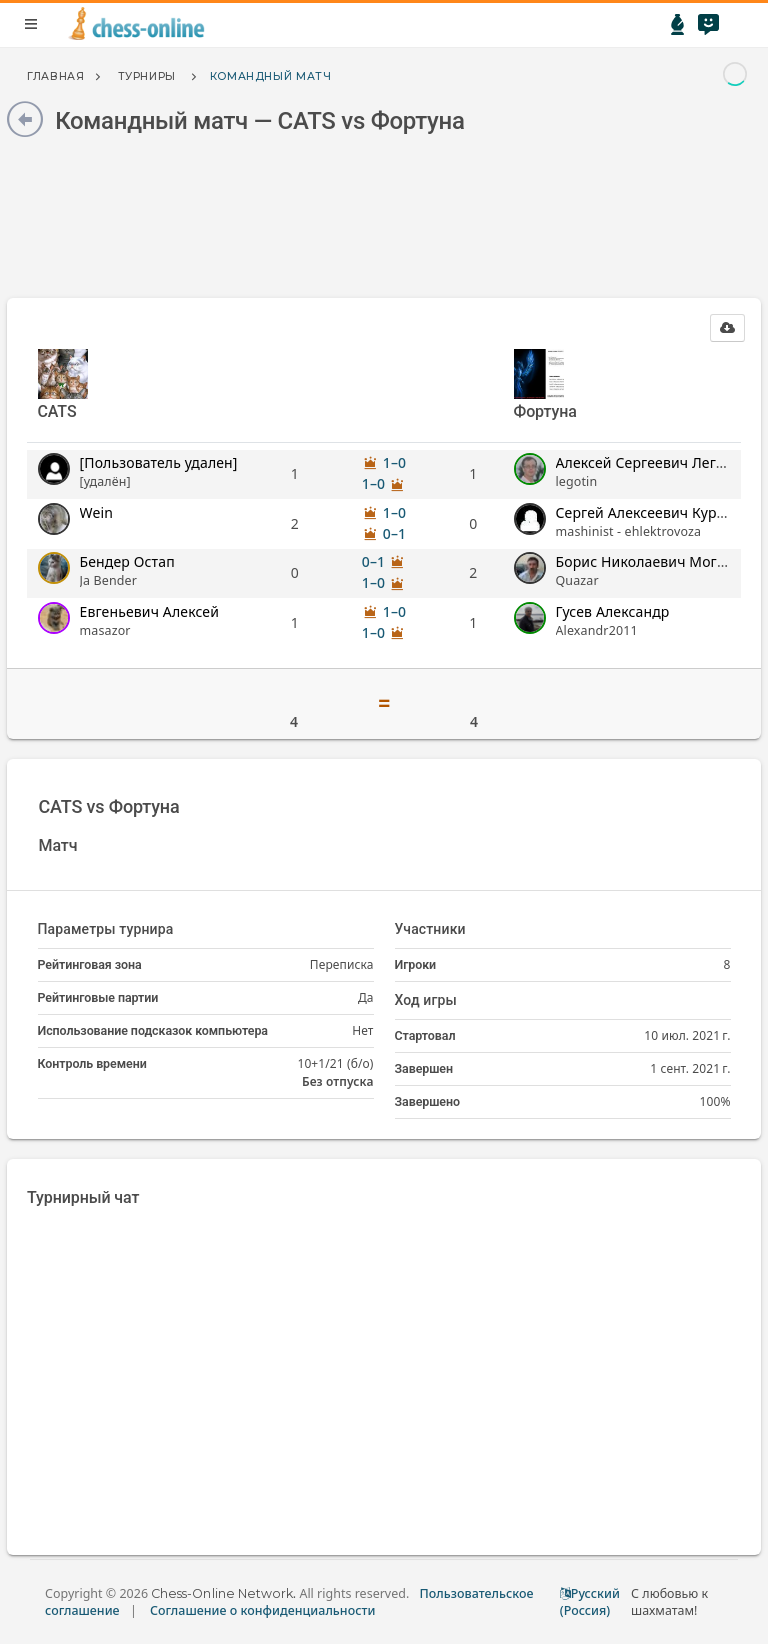 This screenshot has height=1644, width=768. Describe the element at coordinates (427, 1101) in the screenshot. I see `Завершено` at that location.